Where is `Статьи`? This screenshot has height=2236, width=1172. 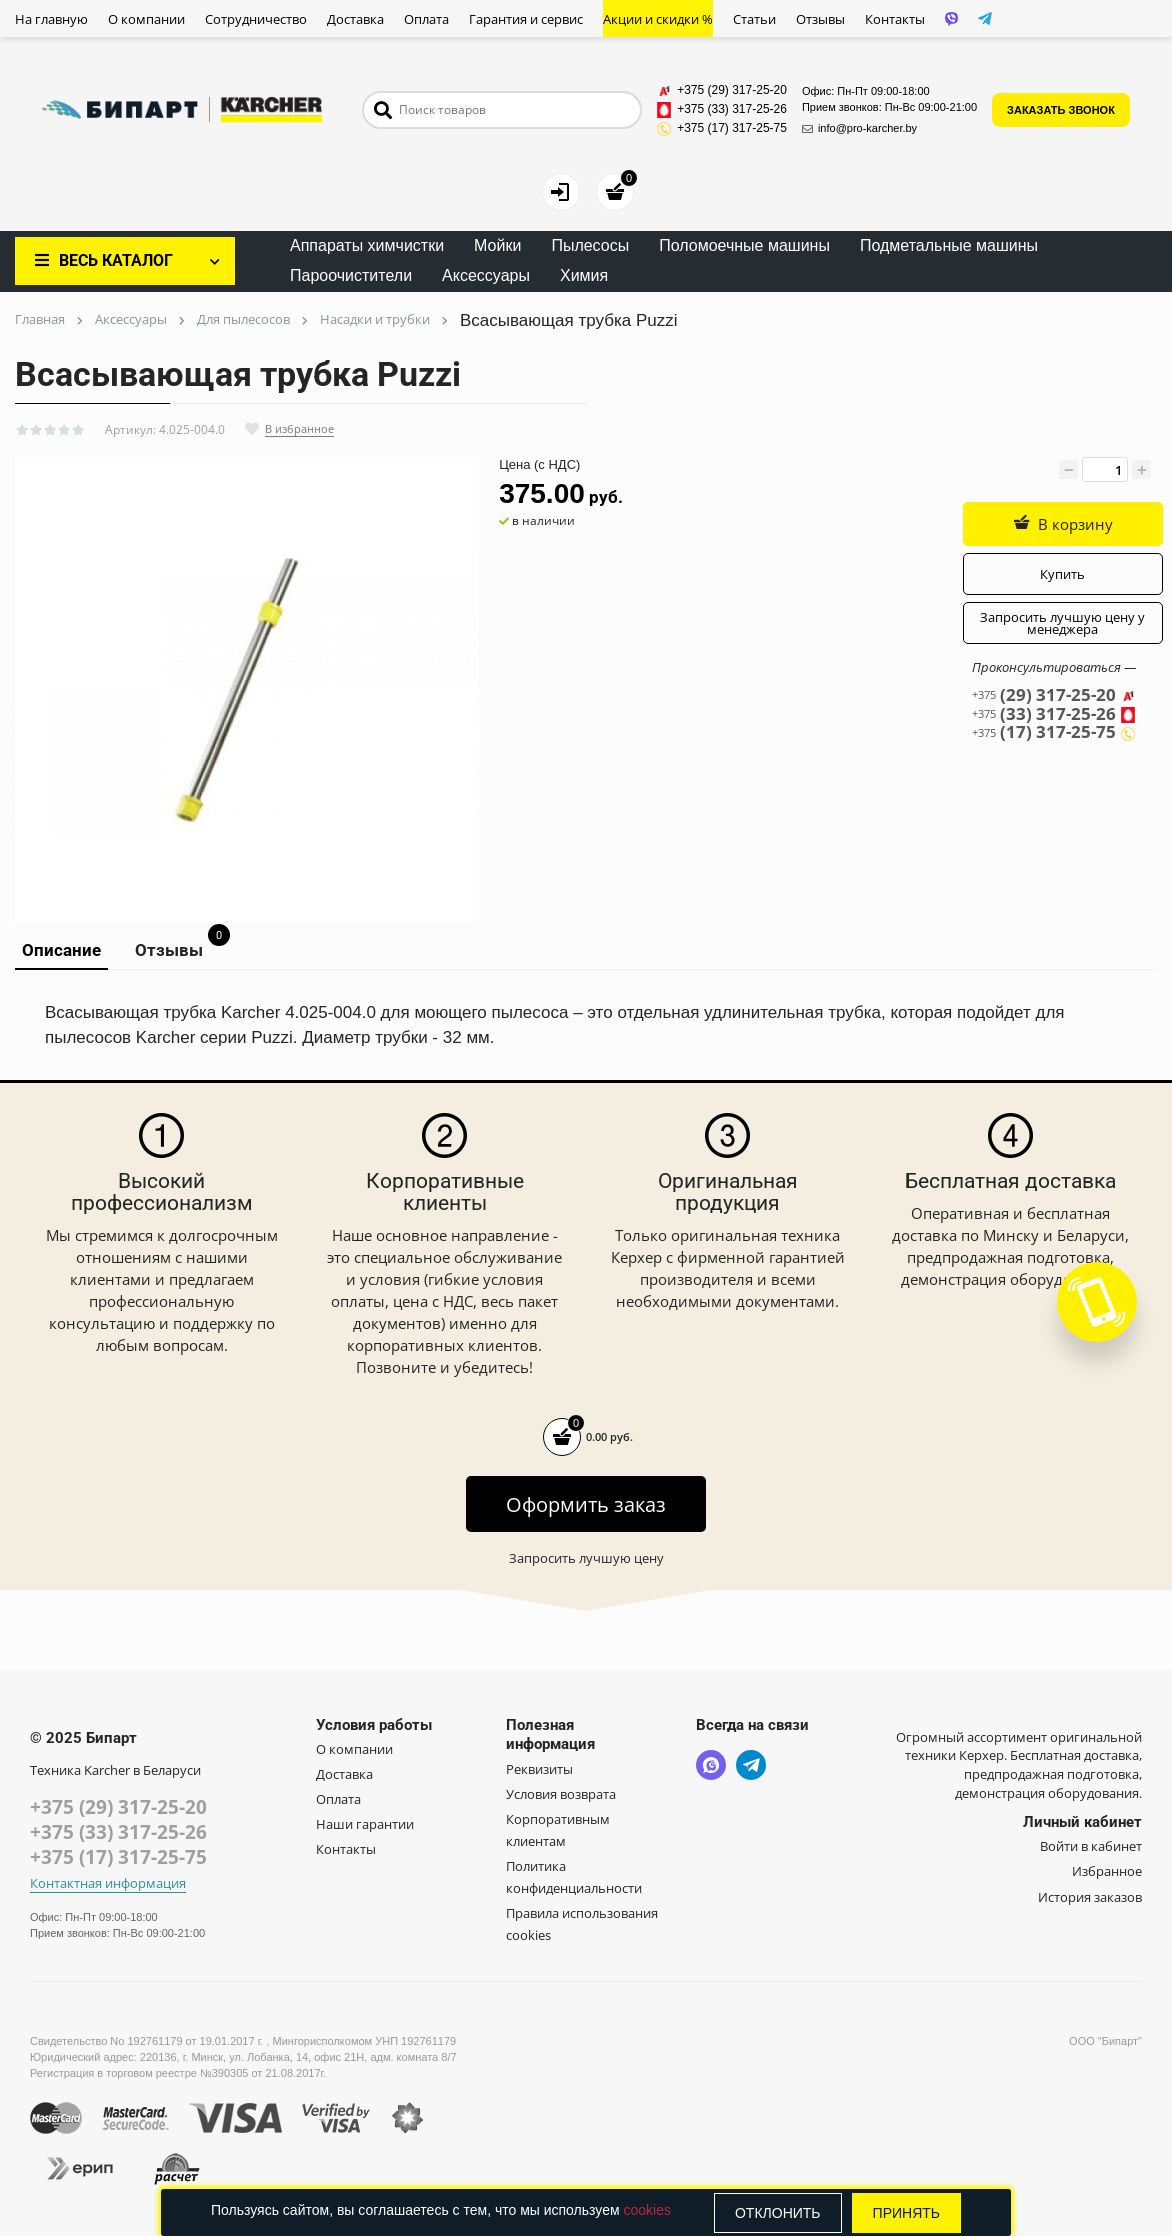
Статьи is located at coordinates (754, 19).